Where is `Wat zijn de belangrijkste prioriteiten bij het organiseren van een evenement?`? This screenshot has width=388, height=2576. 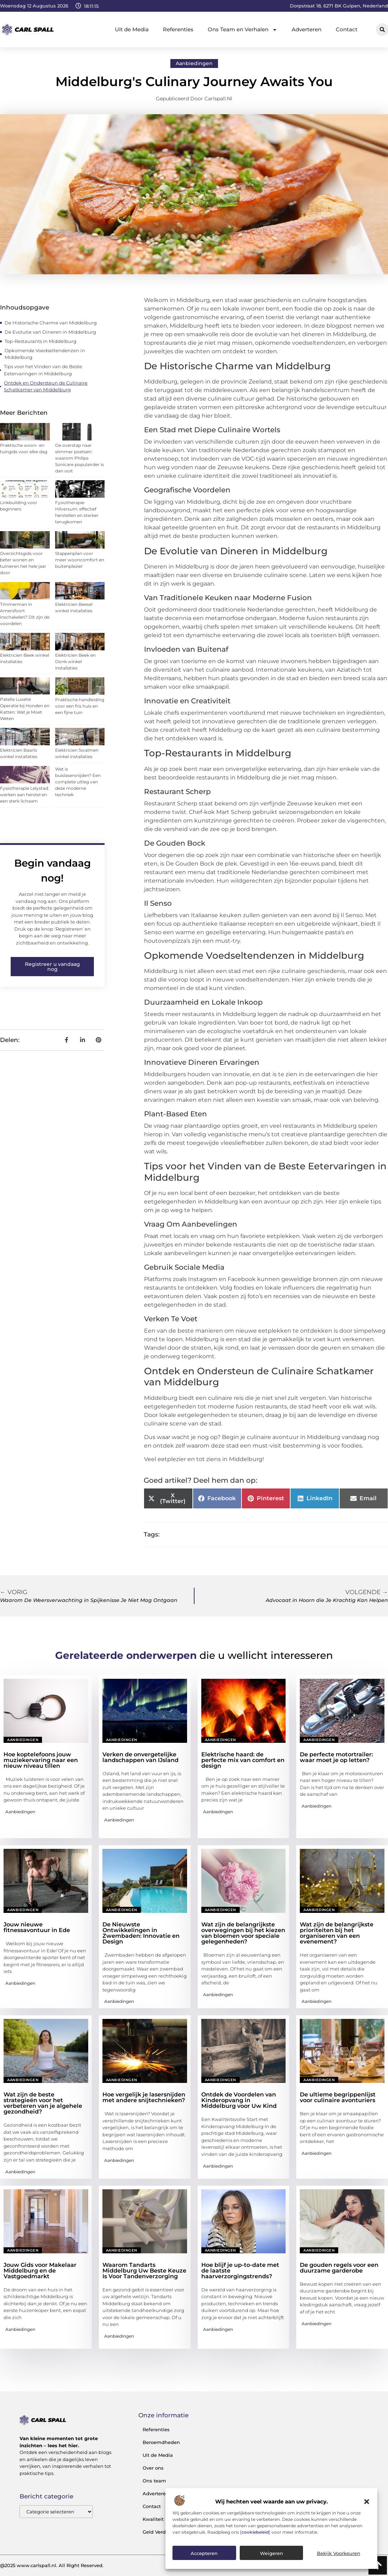 Wat zijn de belangrijkste prioriteiten bij het organiseren van een evenement? is located at coordinates (336, 1933).